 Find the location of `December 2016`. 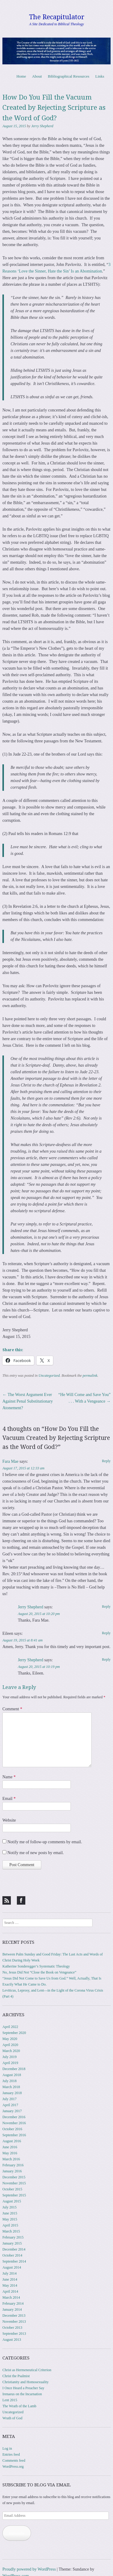

December 2016 is located at coordinates (13, 2117).